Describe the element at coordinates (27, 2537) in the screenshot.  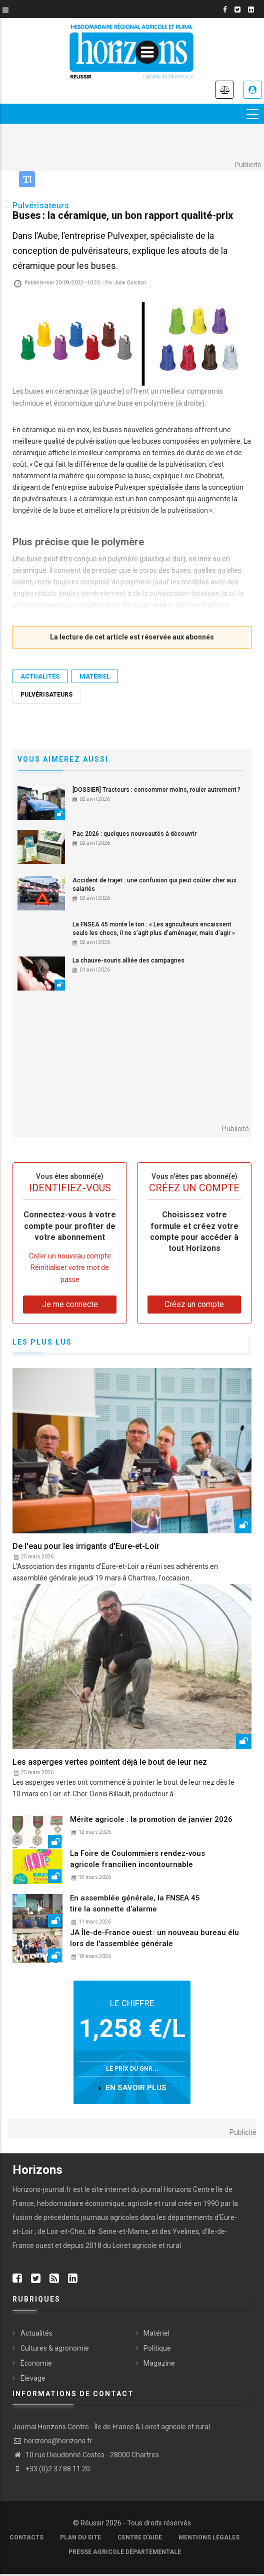
I see `Contacts` at that location.